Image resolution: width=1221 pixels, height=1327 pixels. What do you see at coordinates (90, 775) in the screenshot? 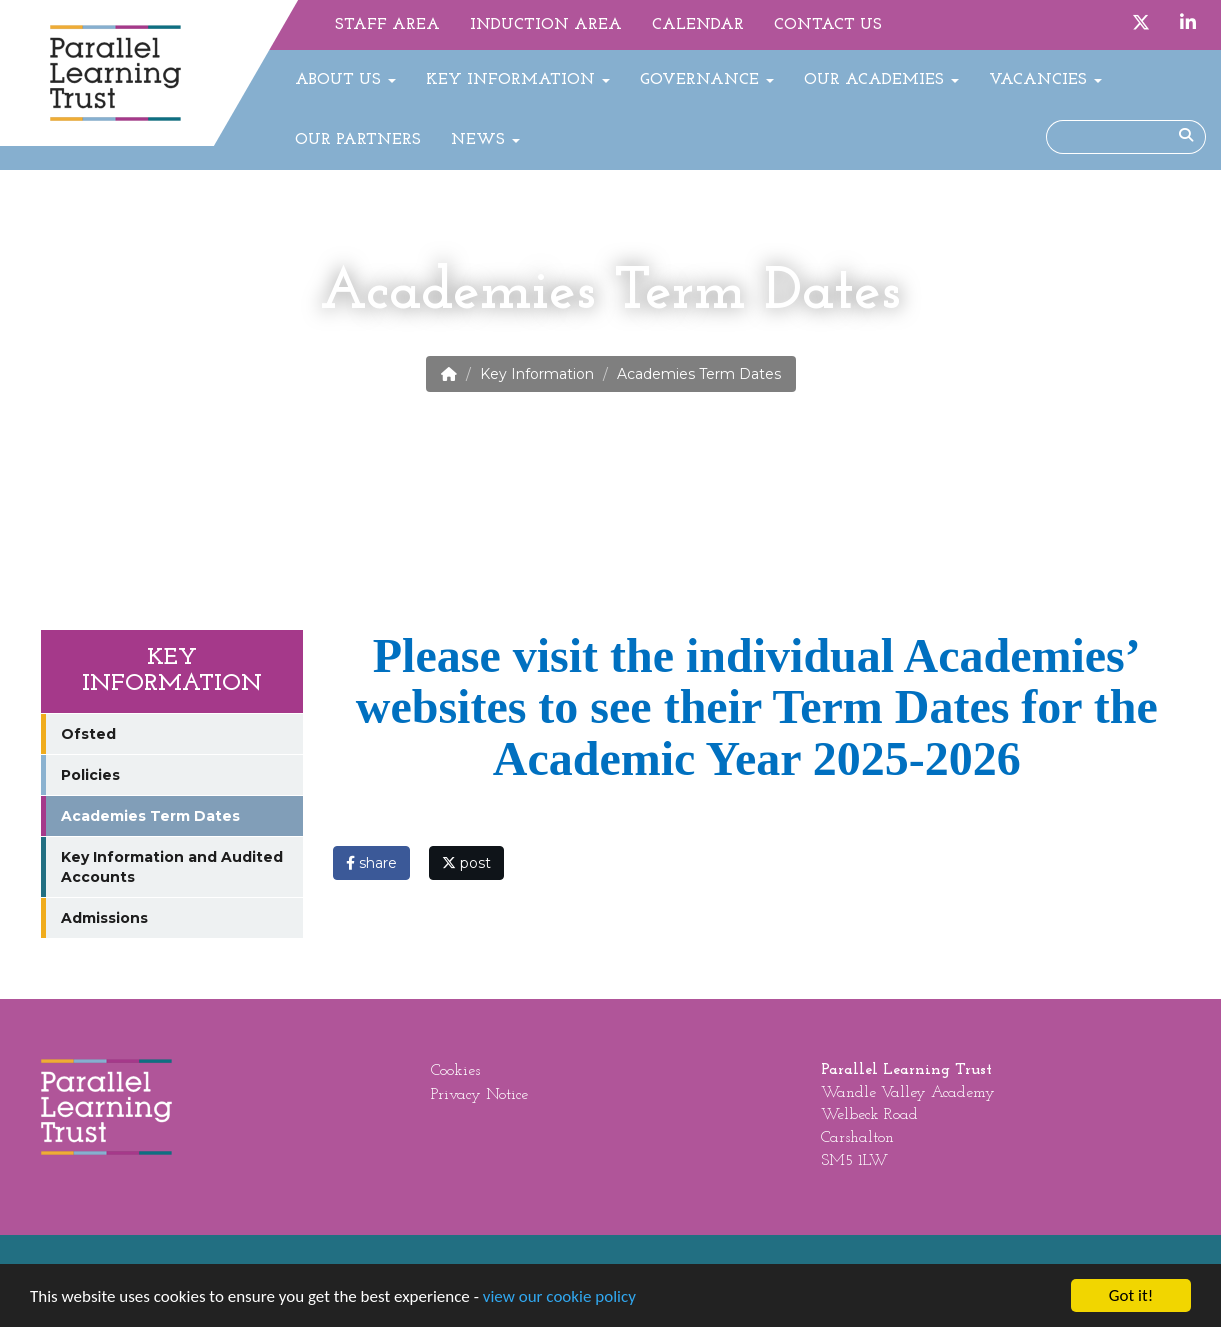
I see `Policies` at bounding box center [90, 775].